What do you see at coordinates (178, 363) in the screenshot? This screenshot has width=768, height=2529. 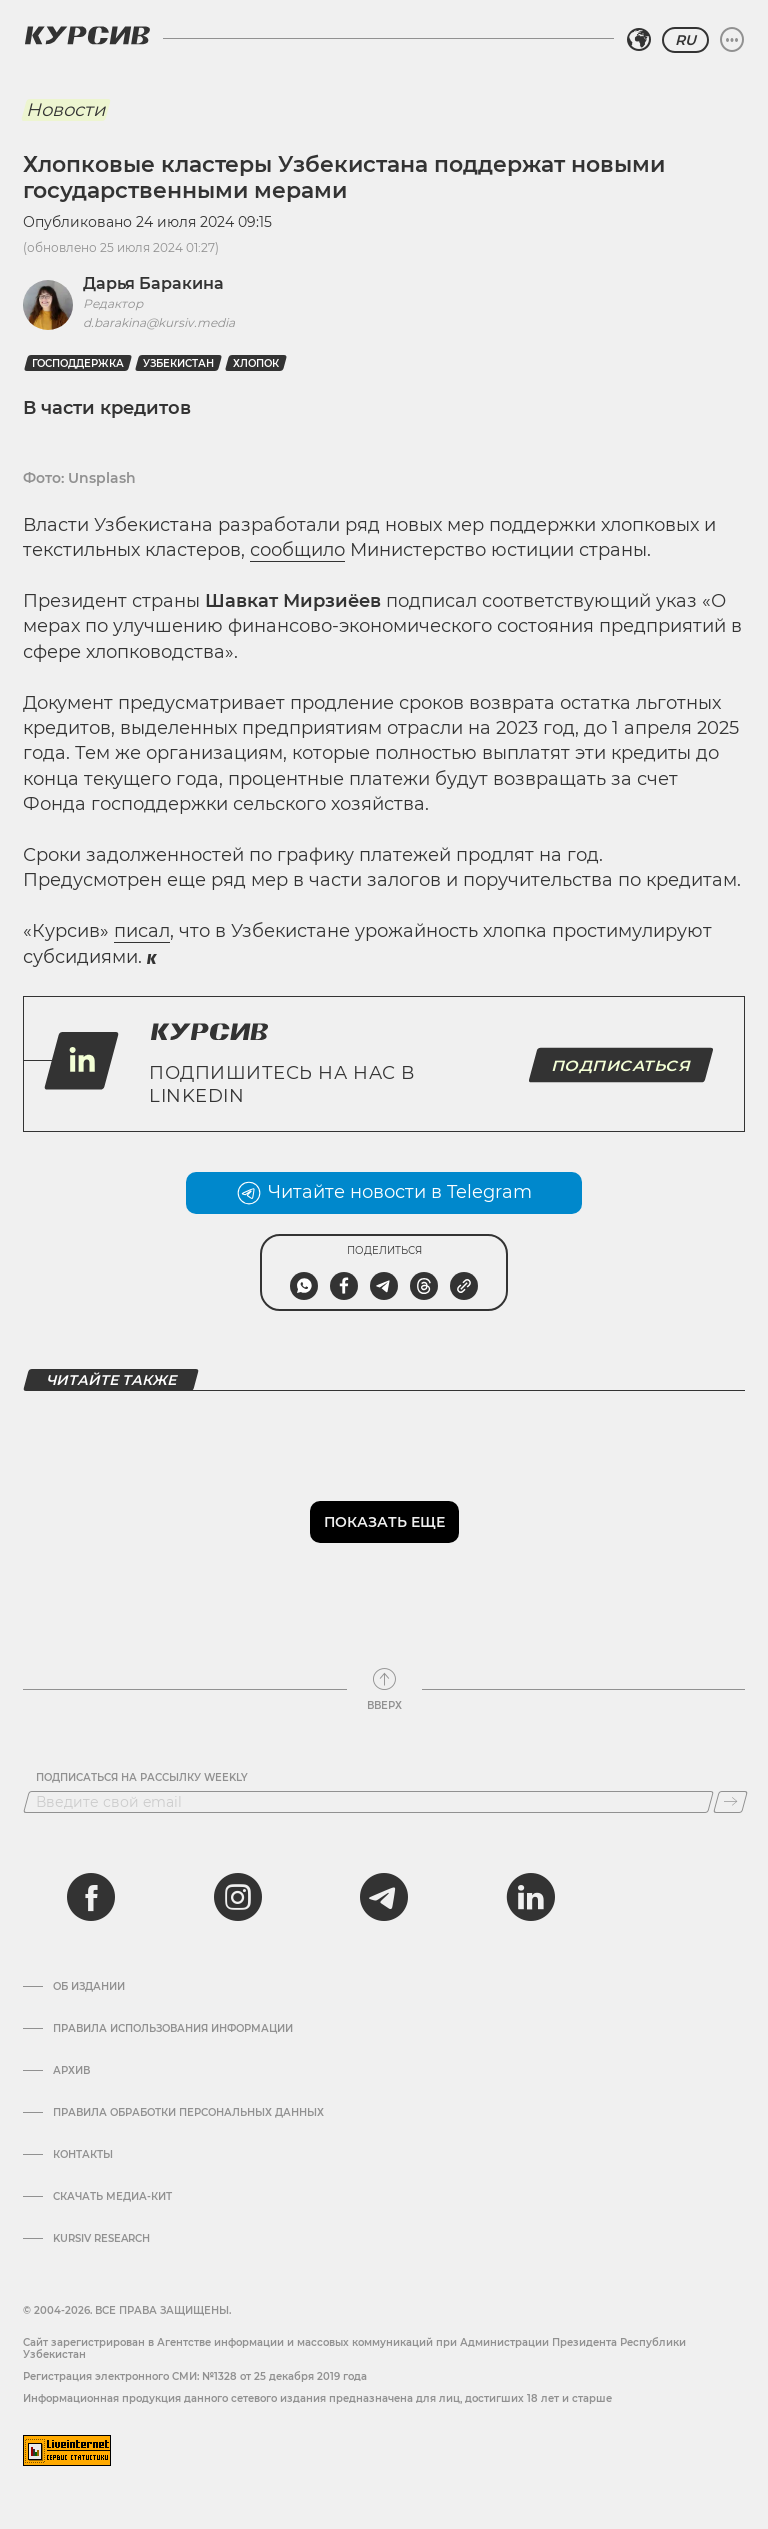 I see `Узбекистан` at bounding box center [178, 363].